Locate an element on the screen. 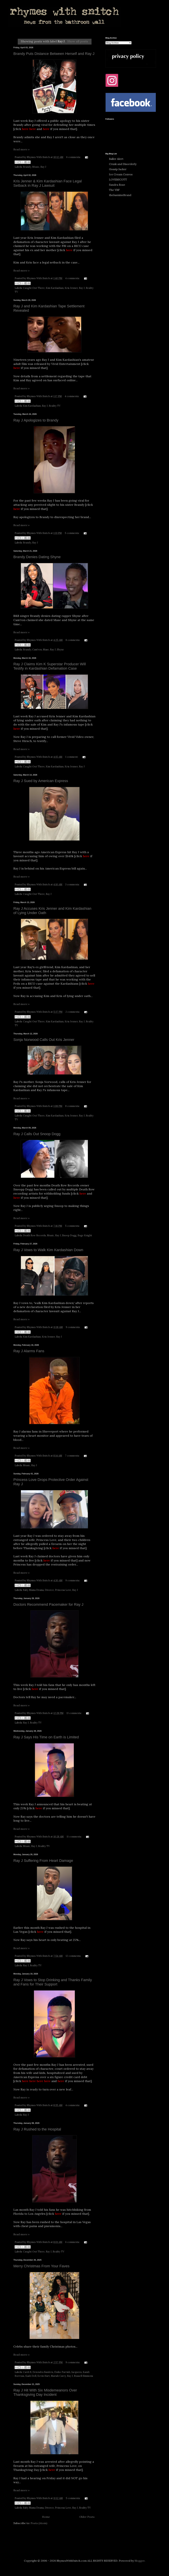 The image size is (169, 2576). Mase is located at coordinates (46, 649).